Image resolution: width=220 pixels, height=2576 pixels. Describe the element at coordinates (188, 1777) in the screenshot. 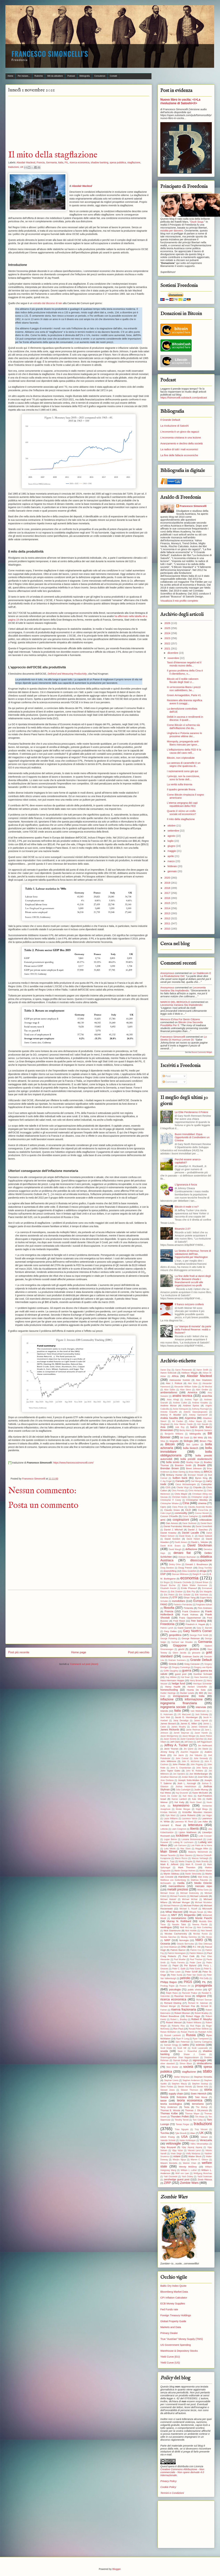

I see `Jordan Ballor` at that location.